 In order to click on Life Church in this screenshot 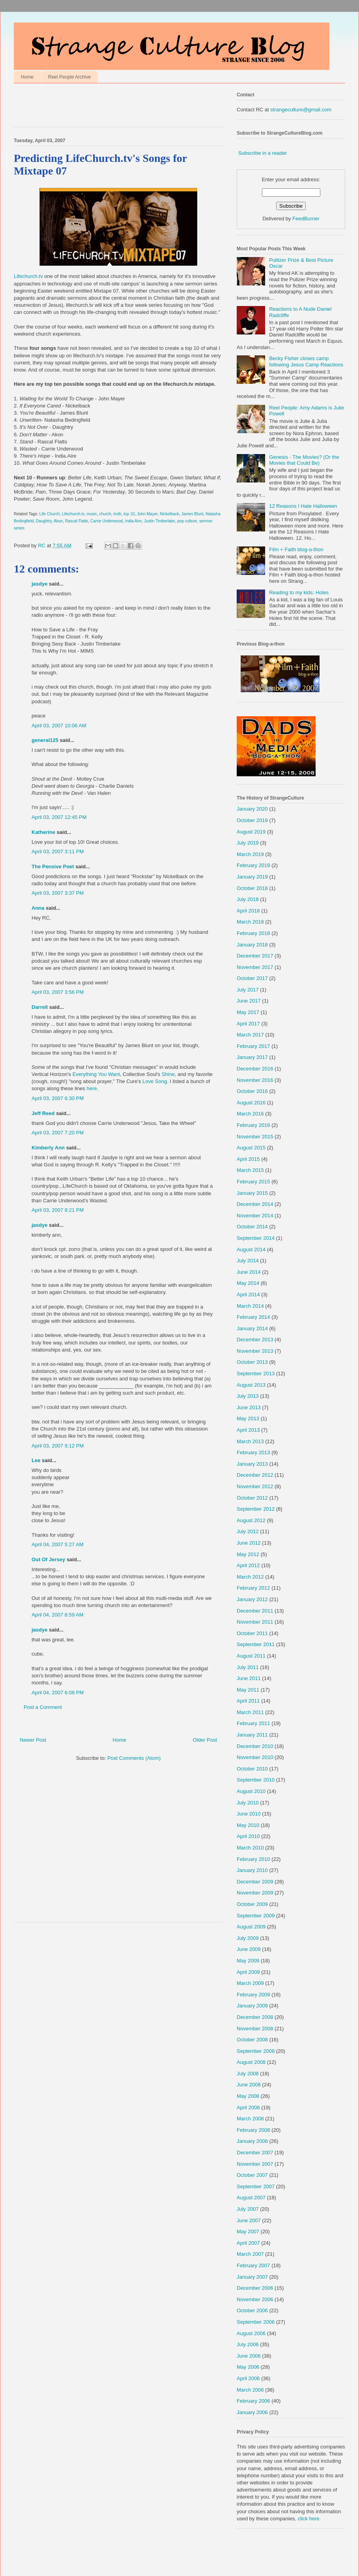, I will do `click(49, 514)`.